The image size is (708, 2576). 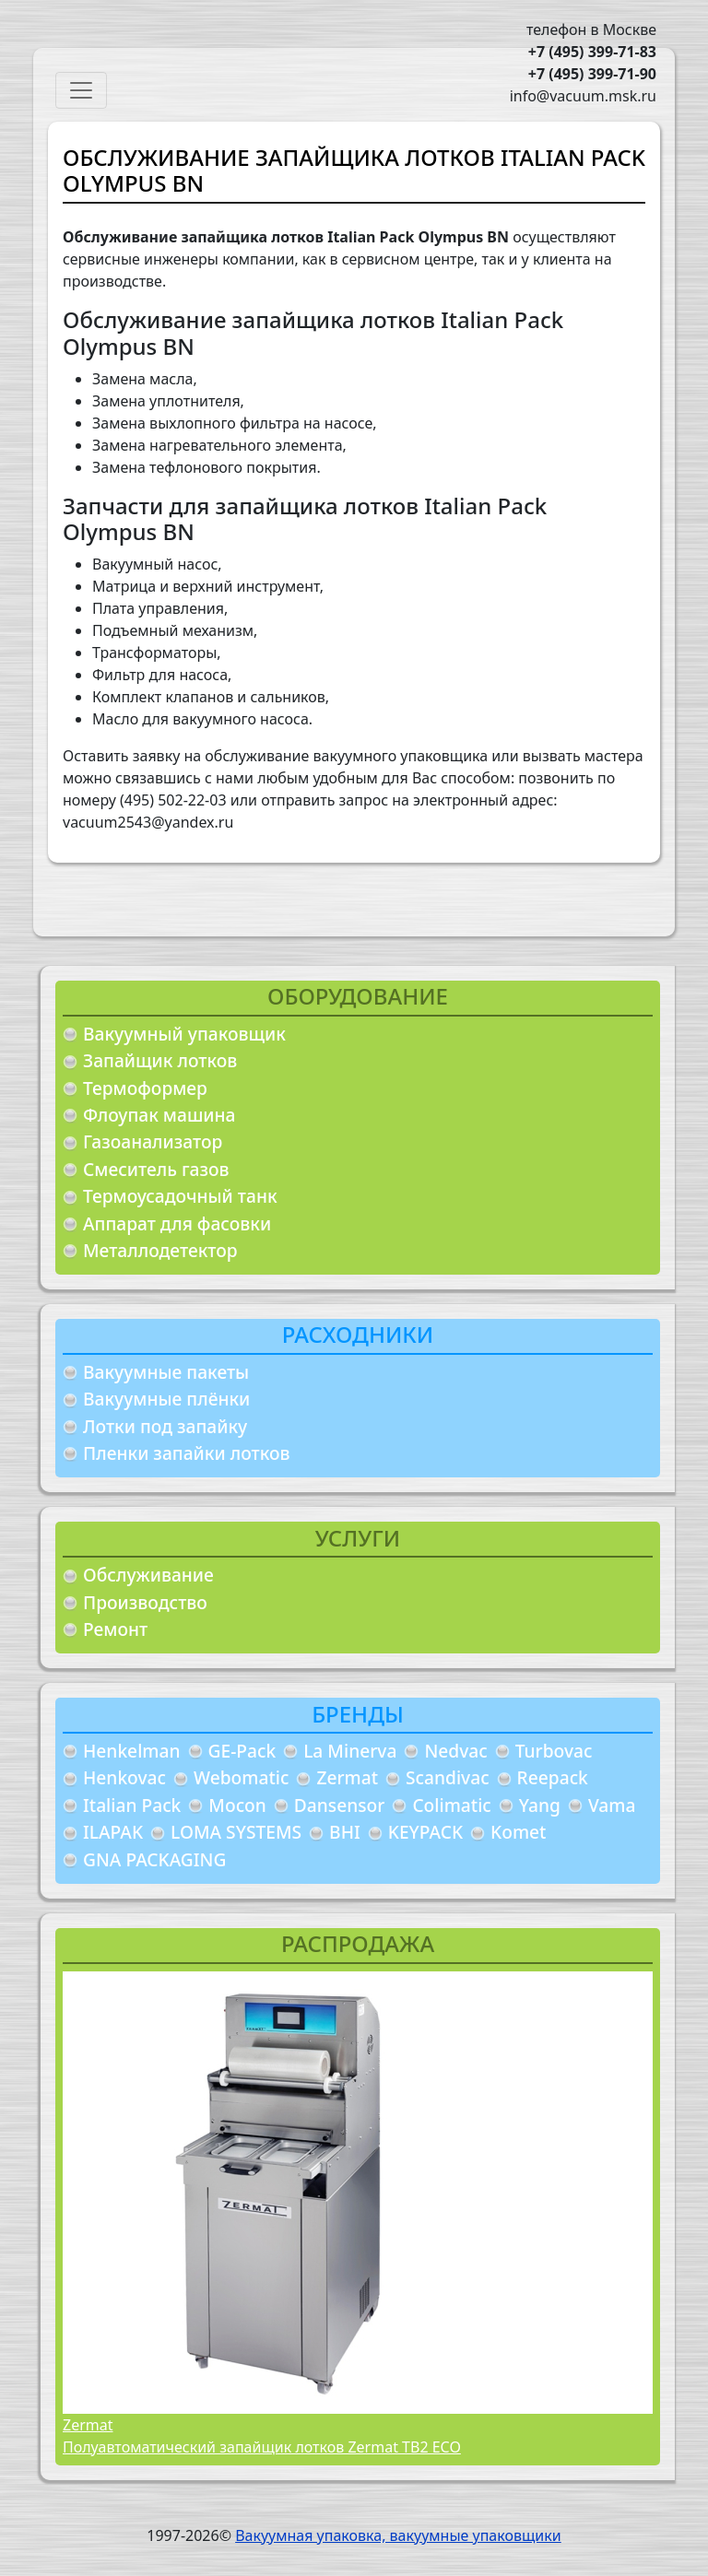 What do you see at coordinates (160, 1060) in the screenshot?
I see `Запайщик лотков` at bounding box center [160, 1060].